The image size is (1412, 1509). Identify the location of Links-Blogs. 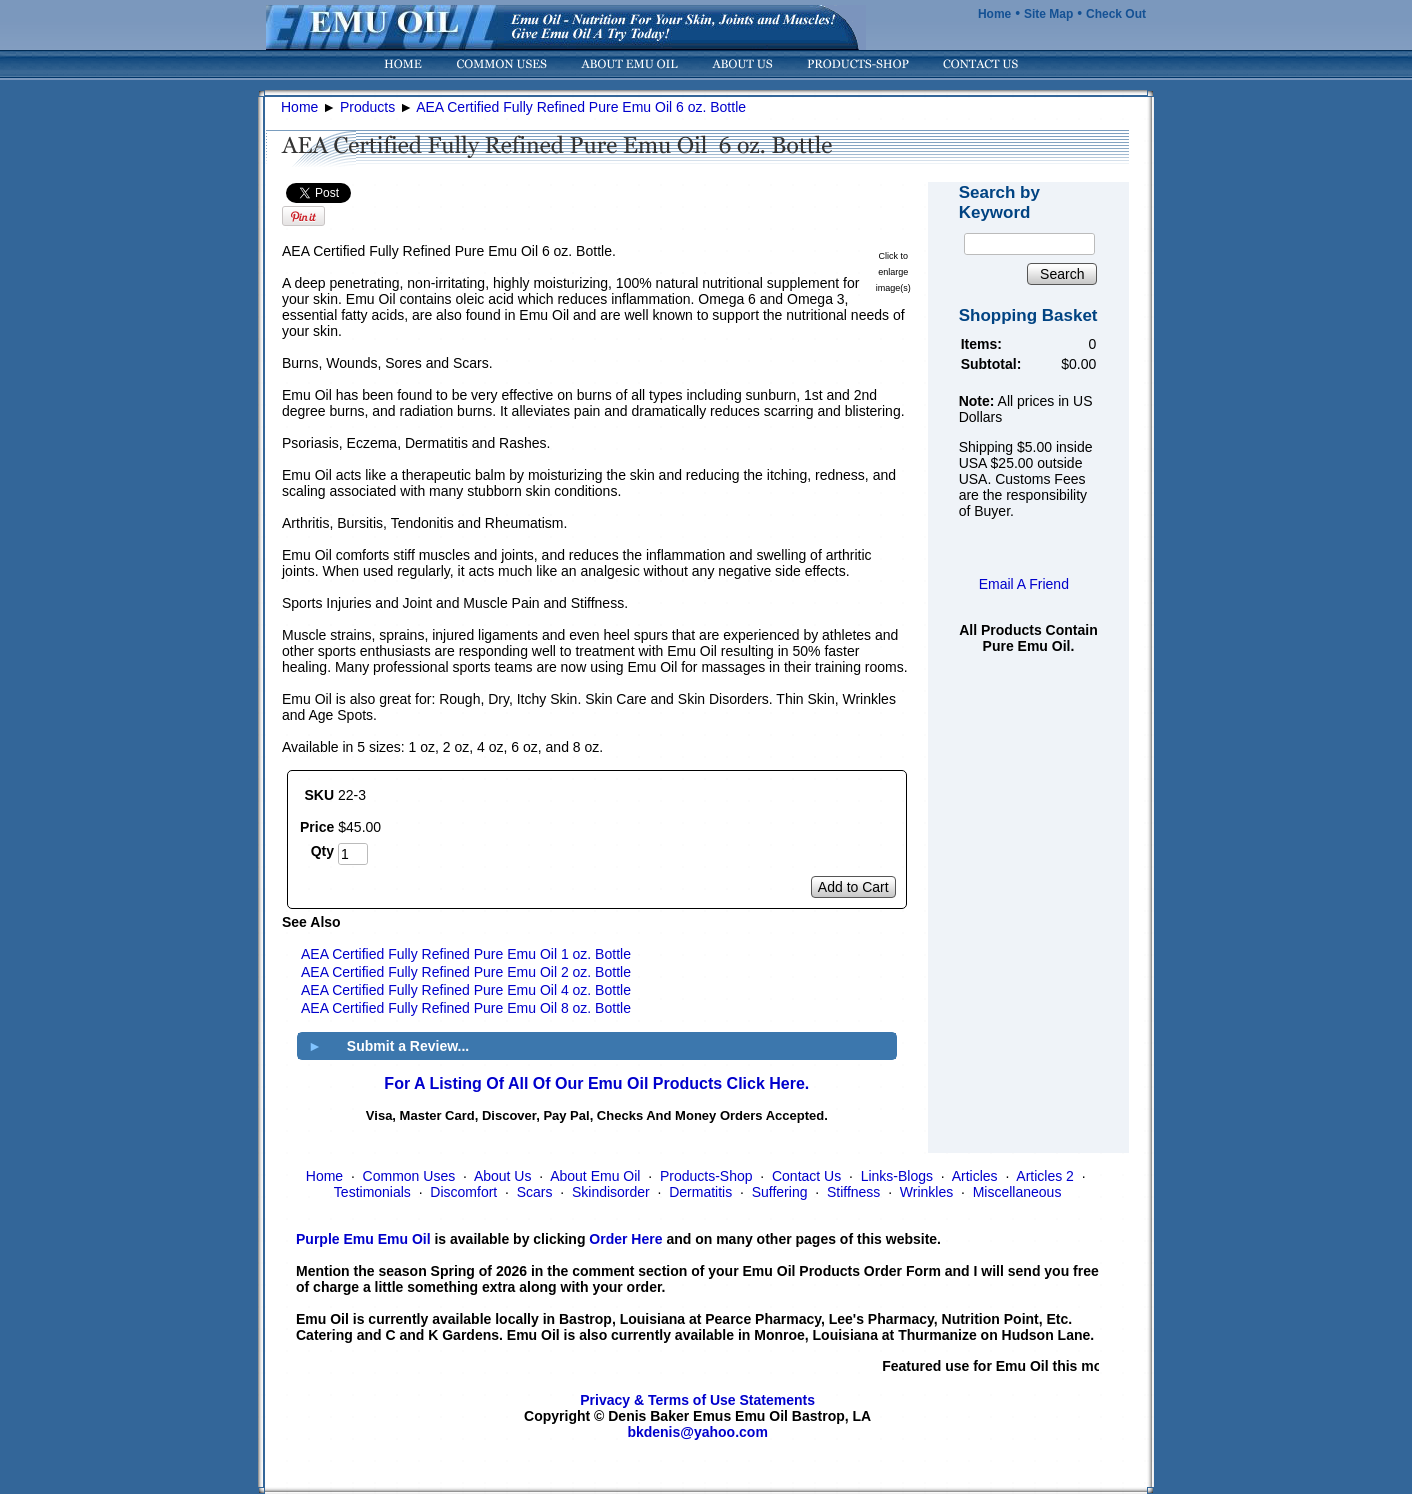
(897, 1176).